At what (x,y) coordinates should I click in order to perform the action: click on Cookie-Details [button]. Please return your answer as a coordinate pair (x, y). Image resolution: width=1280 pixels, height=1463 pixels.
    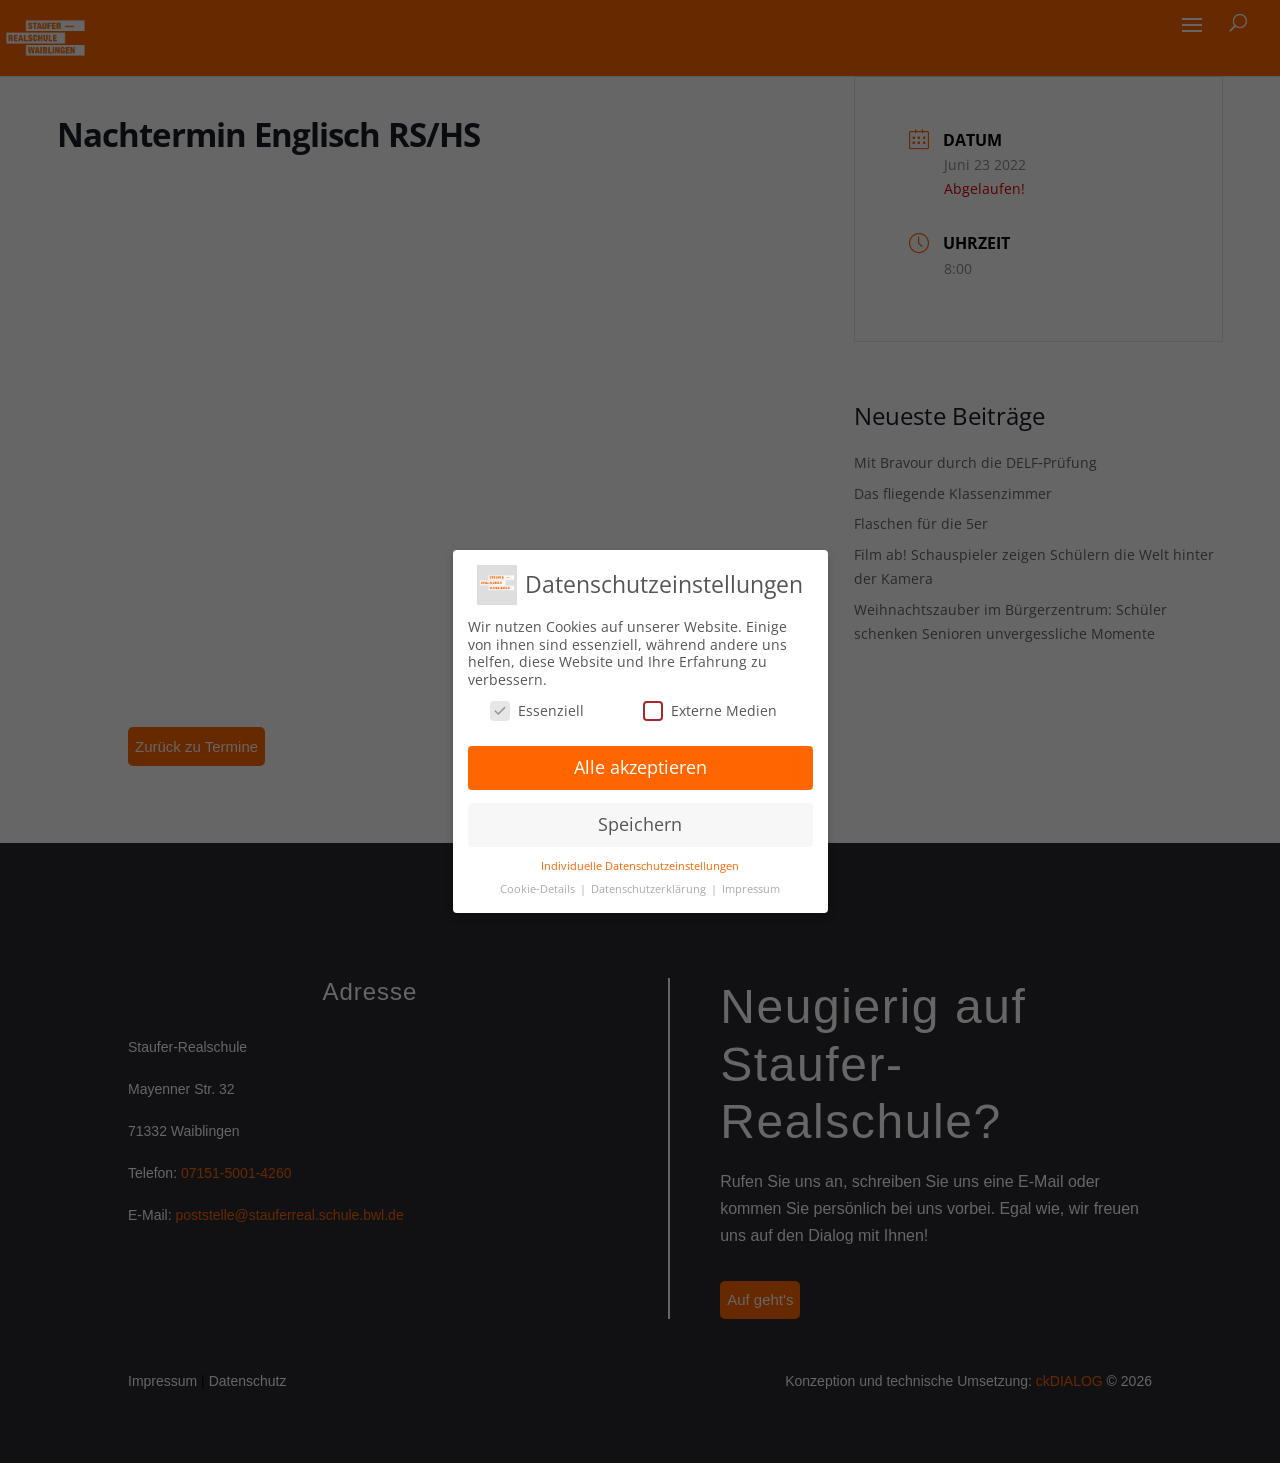
    Looking at the image, I should click on (539, 889).